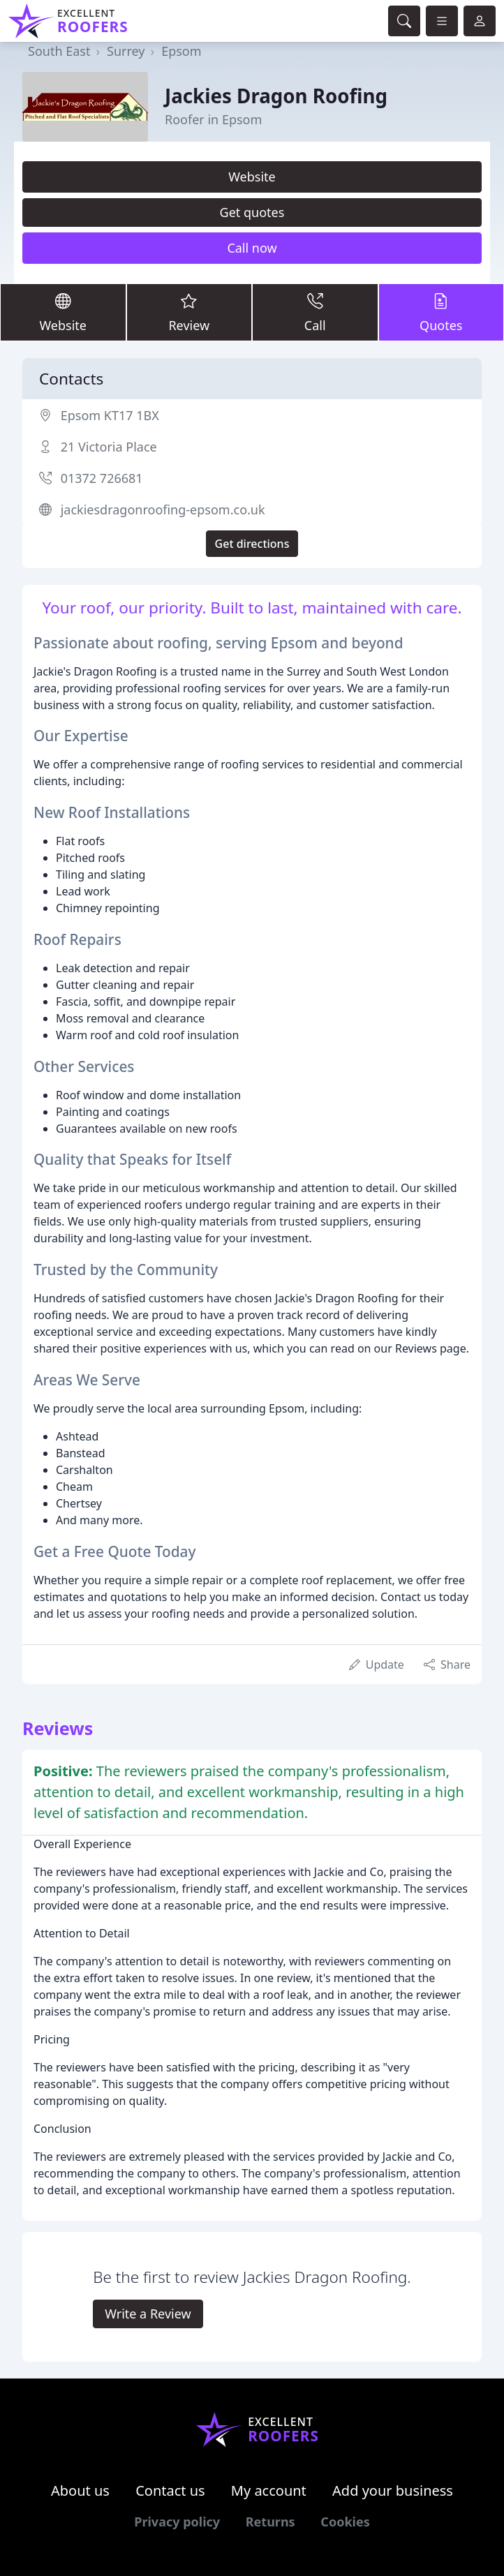 The height and width of the screenshot is (2576, 504). What do you see at coordinates (189, 312) in the screenshot?
I see `Review` at bounding box center [189, 312].